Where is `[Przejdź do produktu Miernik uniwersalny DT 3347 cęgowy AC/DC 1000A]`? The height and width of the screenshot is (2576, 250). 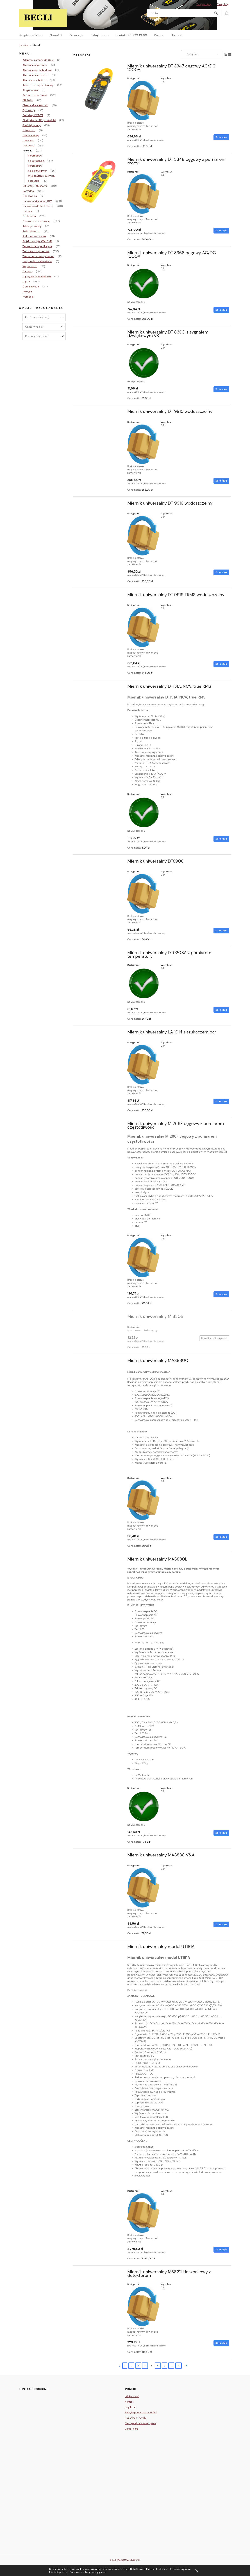 [Przejdź do produktu Miernik uniwersalny DT 3347 cęgowy AC/DC 1000A] is located at coordinates (99, 89).